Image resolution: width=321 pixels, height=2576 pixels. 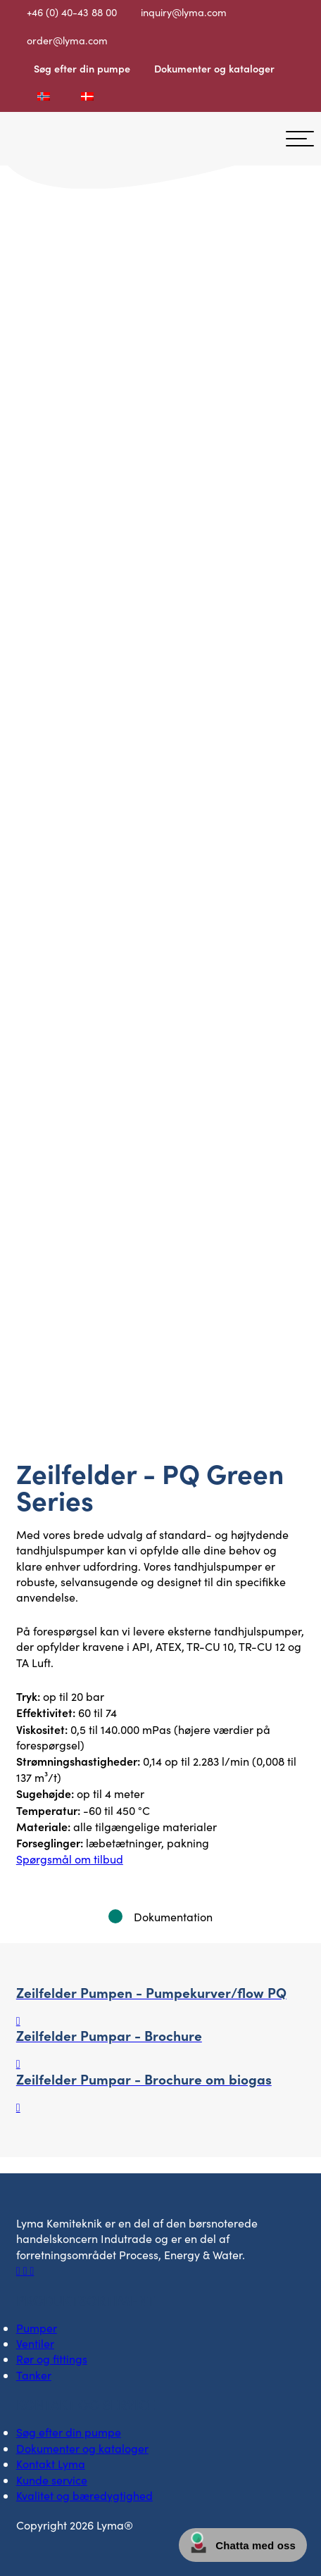 I want to click on Søg efter din pumpe, so click(x=82, y=68).